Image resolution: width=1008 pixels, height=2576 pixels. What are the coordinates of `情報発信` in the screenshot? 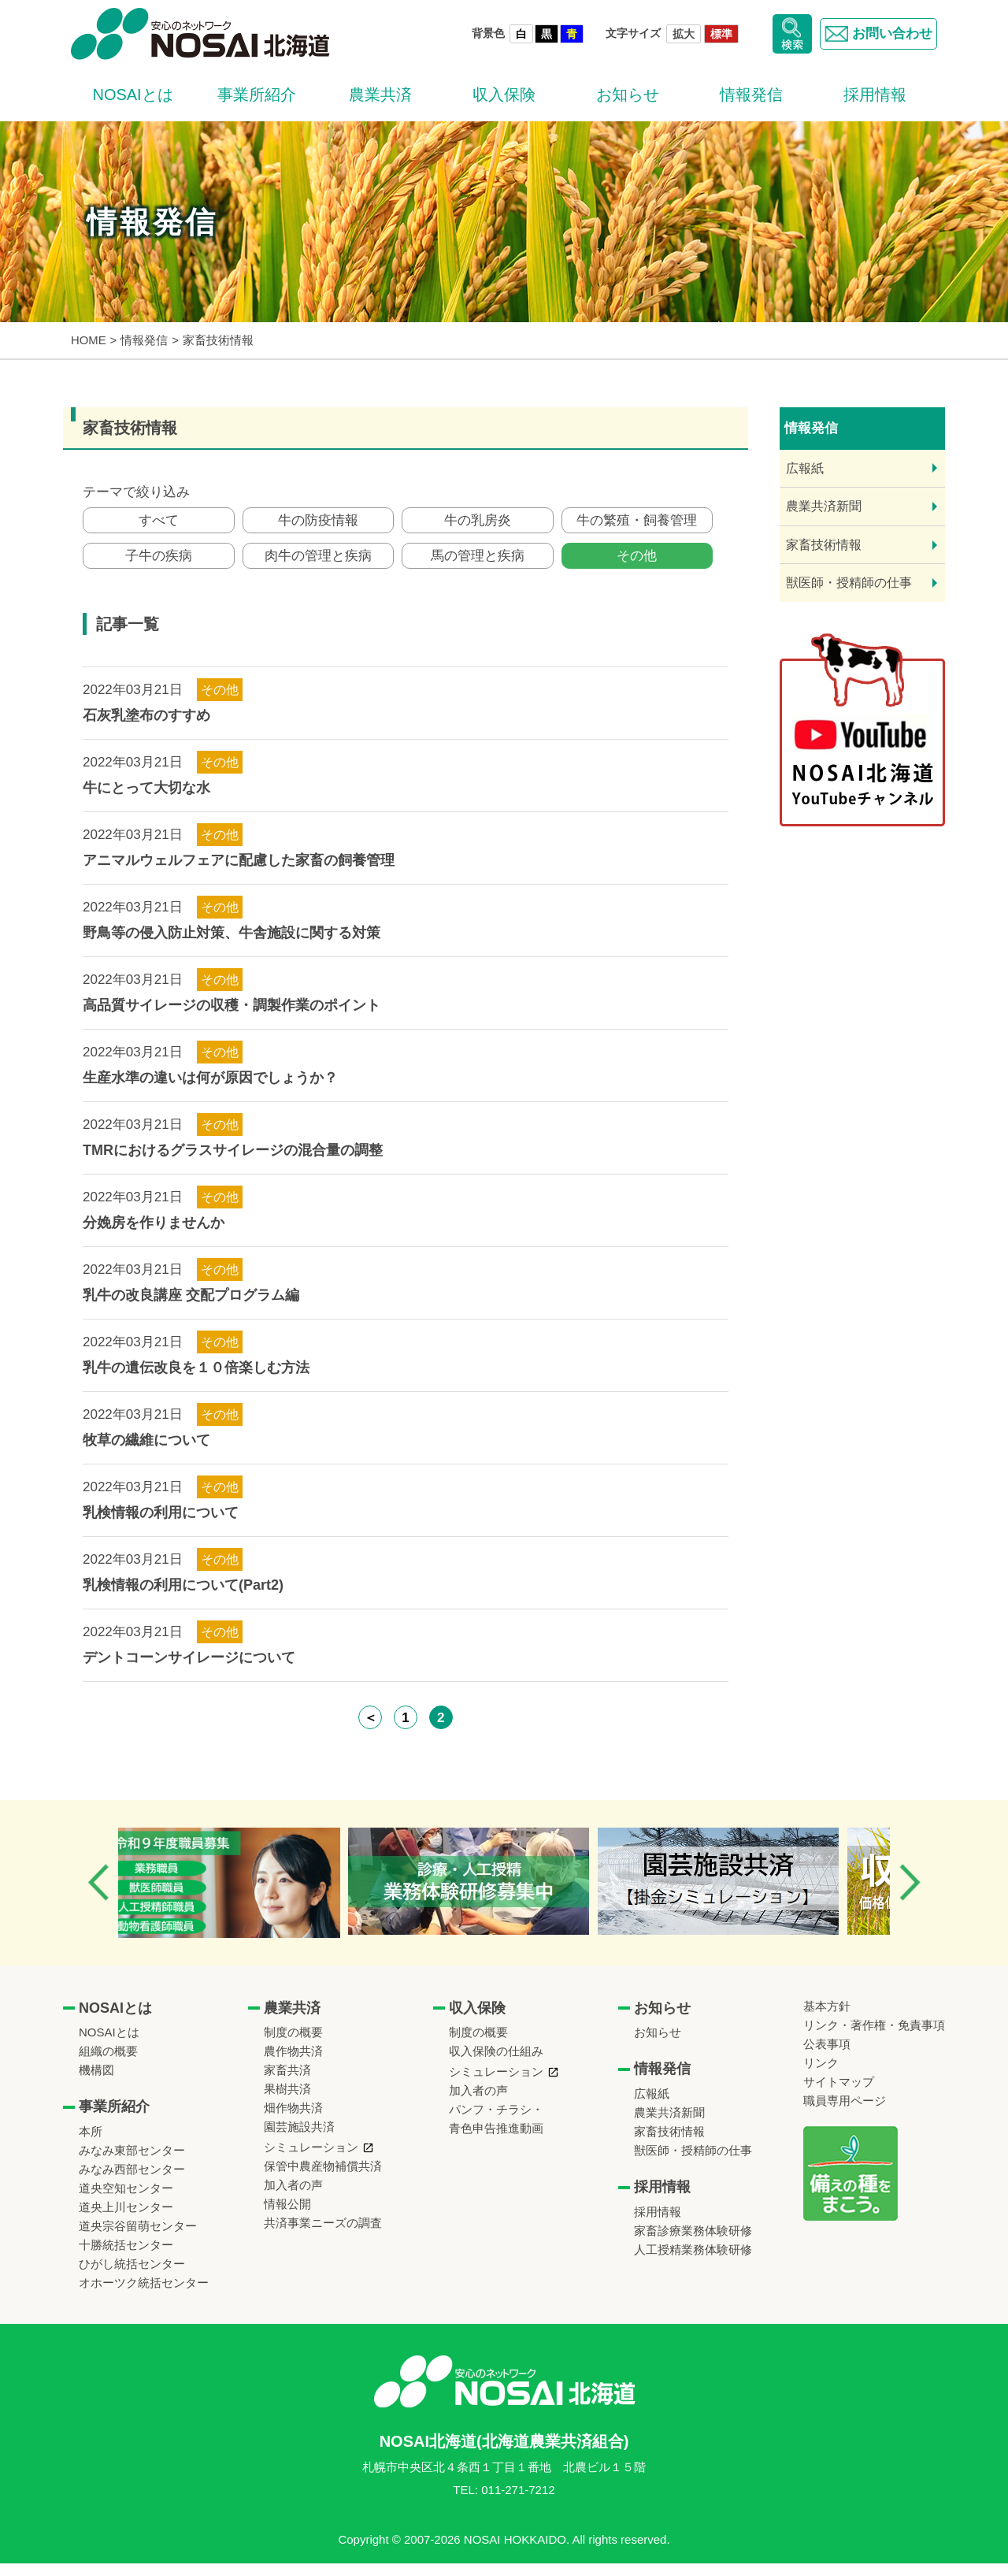 It's located at (751, 94).